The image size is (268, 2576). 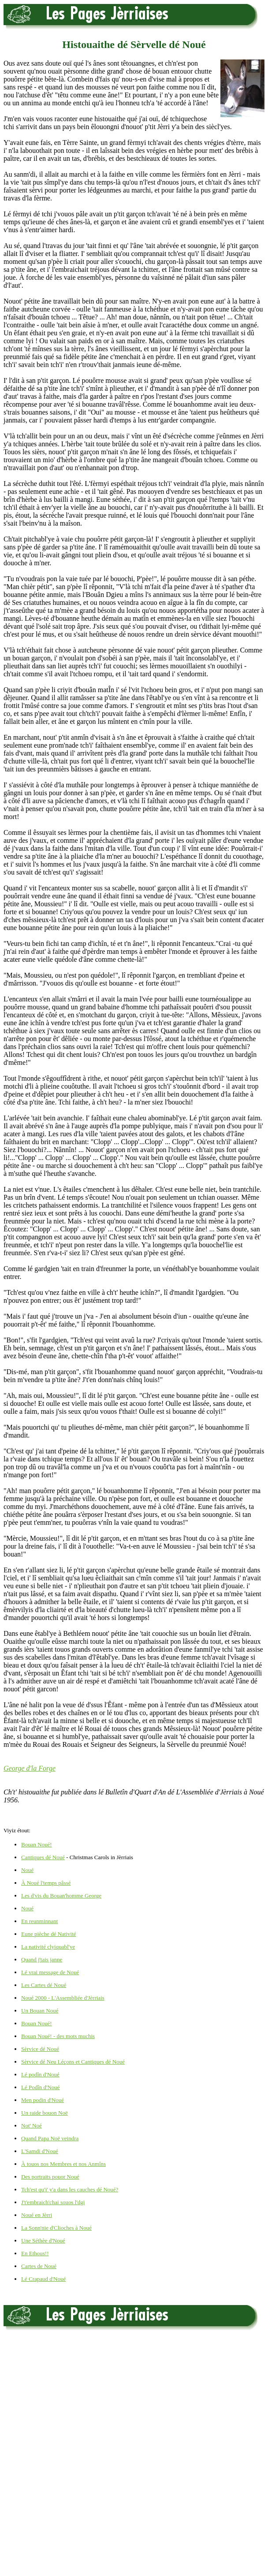 I want to click on Quand j'tais janne, so click(x=41, y=1959).